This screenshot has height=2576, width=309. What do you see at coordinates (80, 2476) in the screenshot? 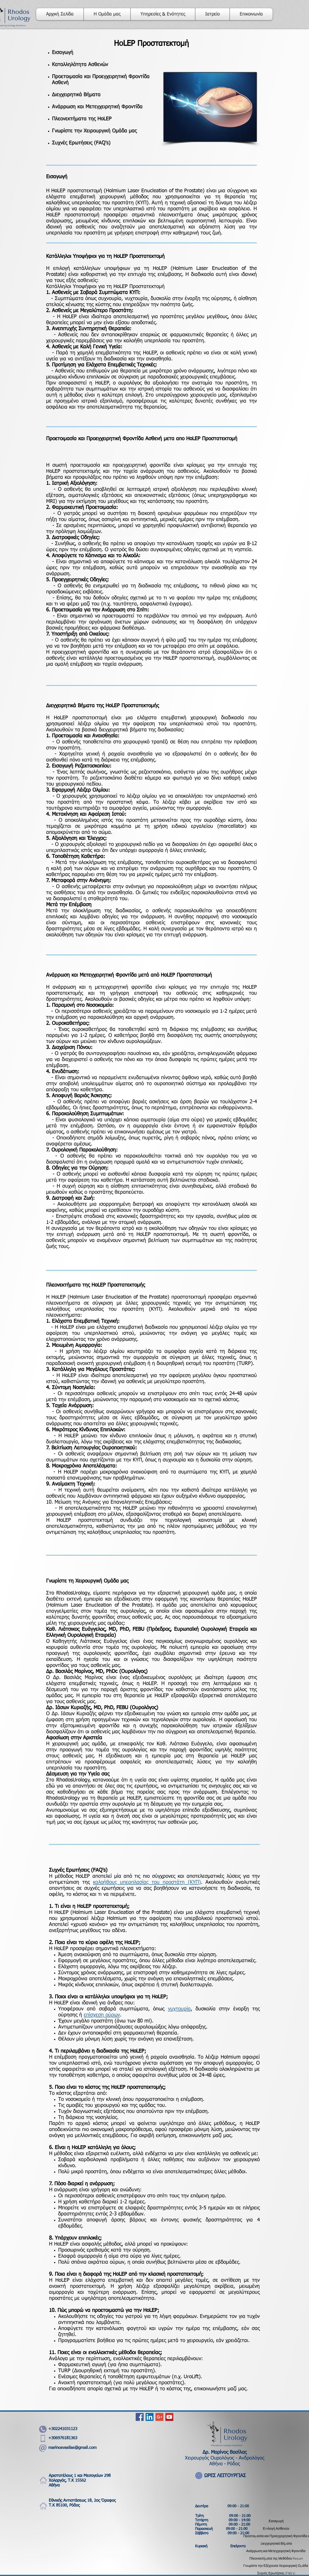
I see `Αριστοτέλους 1 και Μεσογείων 298` at bounding box center [80, 2476].